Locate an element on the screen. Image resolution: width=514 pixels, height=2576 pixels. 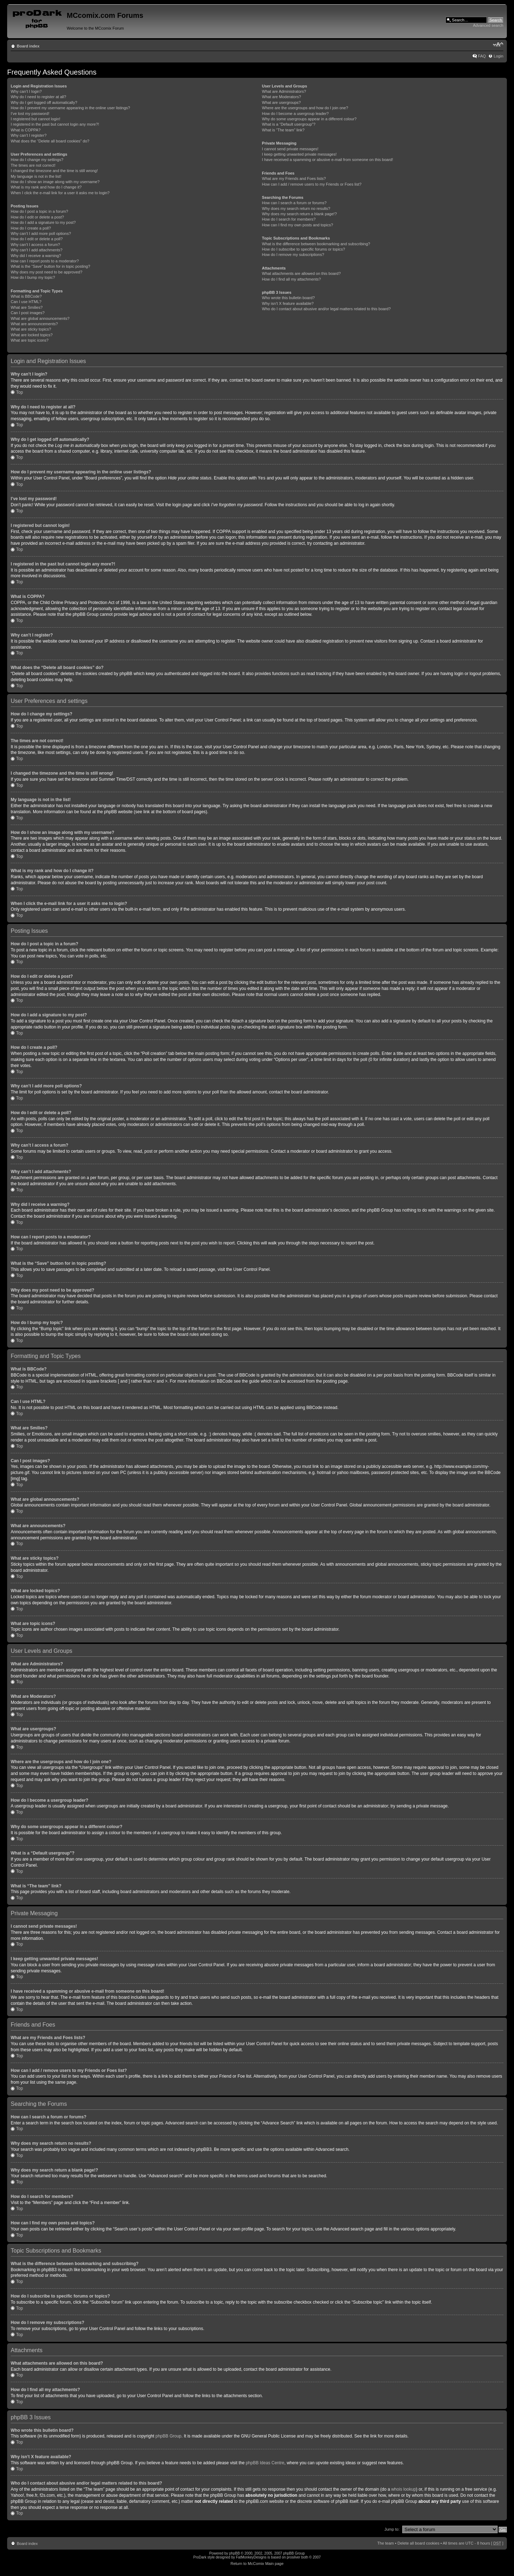
How can I search a forum or forums? is located at coordinates (294, 203).